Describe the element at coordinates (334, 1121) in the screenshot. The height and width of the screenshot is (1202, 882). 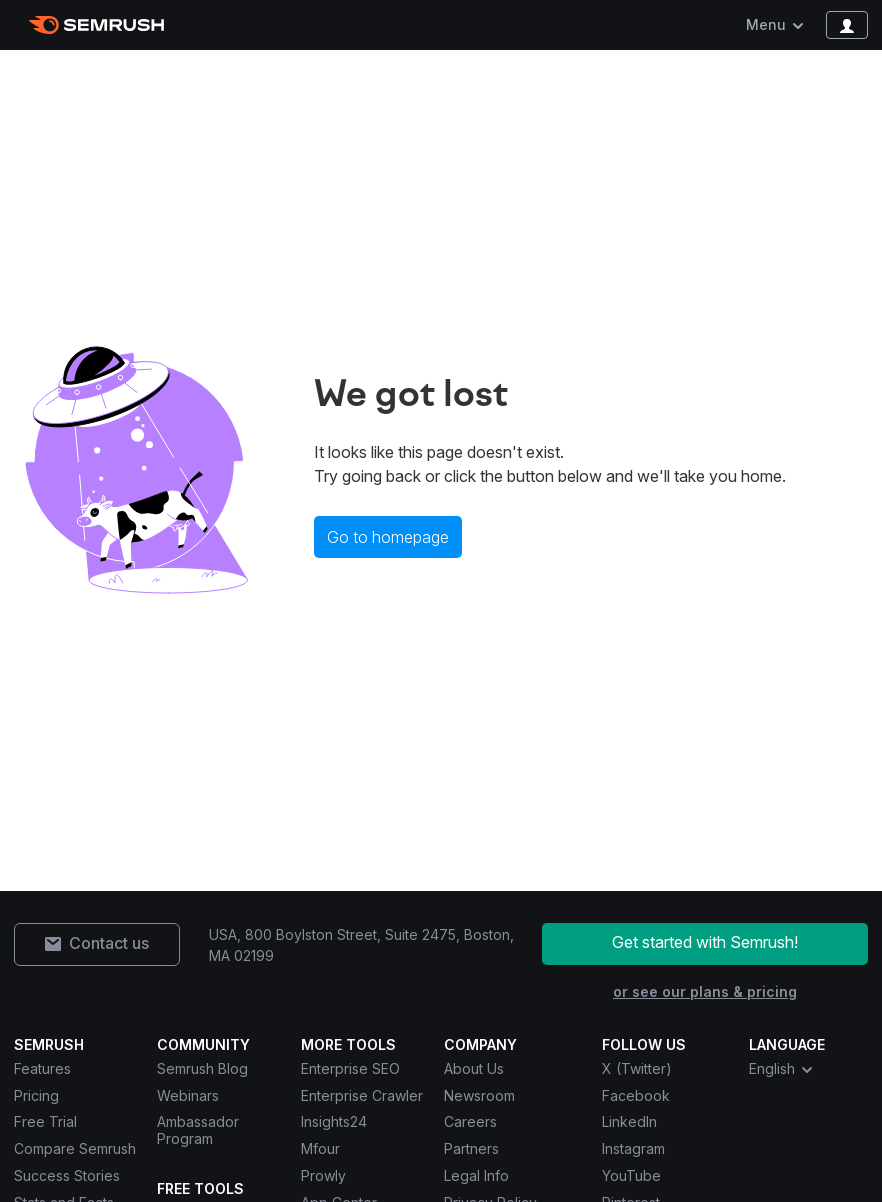
I see `Insights24` at that location.